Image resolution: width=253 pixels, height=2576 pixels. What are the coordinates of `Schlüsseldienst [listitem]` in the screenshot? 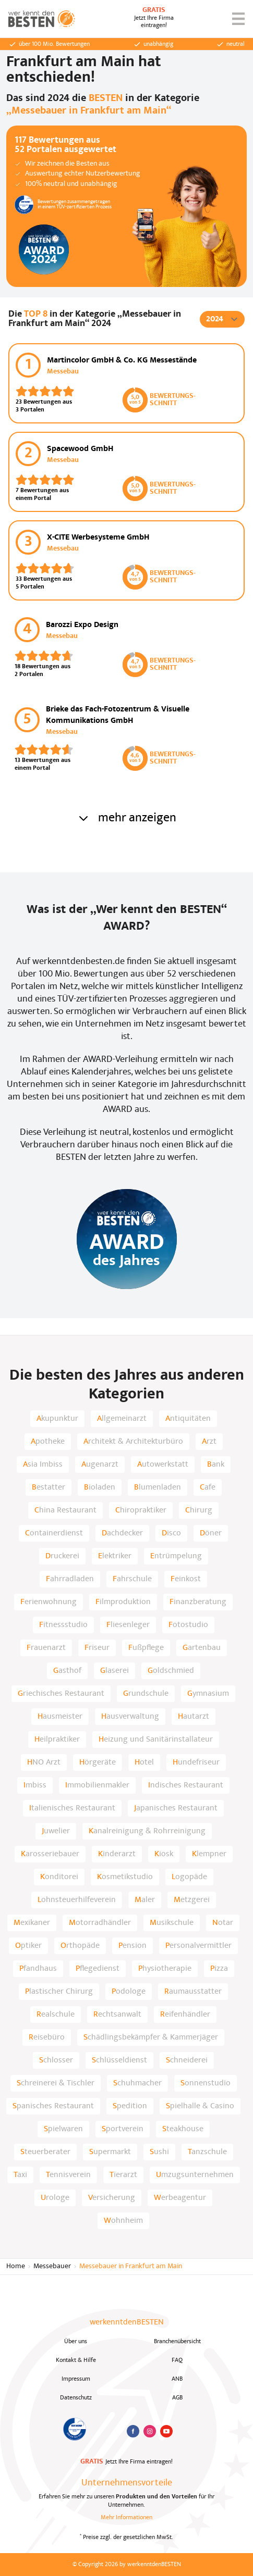 It's located at (119, 2060).